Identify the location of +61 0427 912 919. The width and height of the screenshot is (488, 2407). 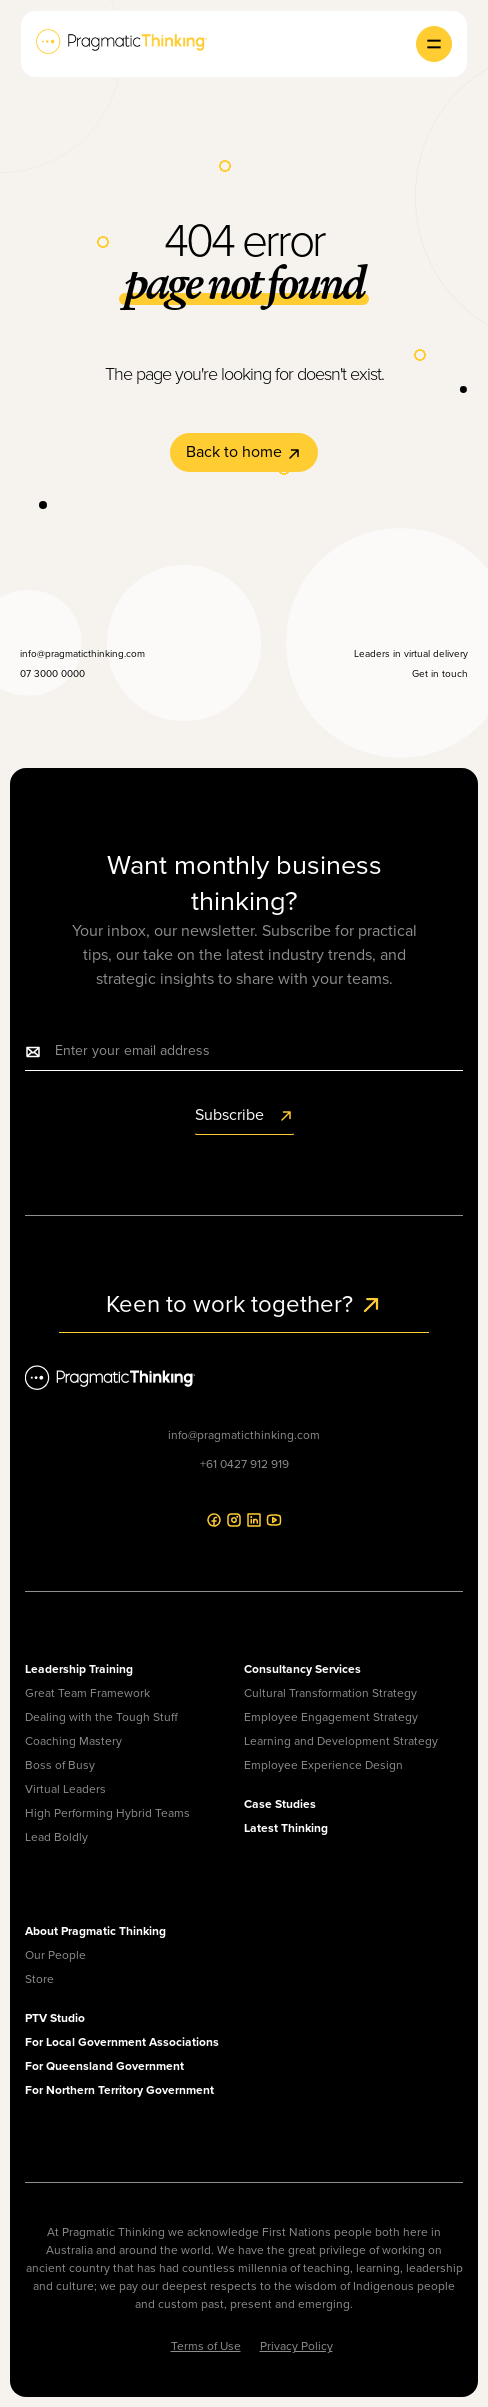
(244, 1464).